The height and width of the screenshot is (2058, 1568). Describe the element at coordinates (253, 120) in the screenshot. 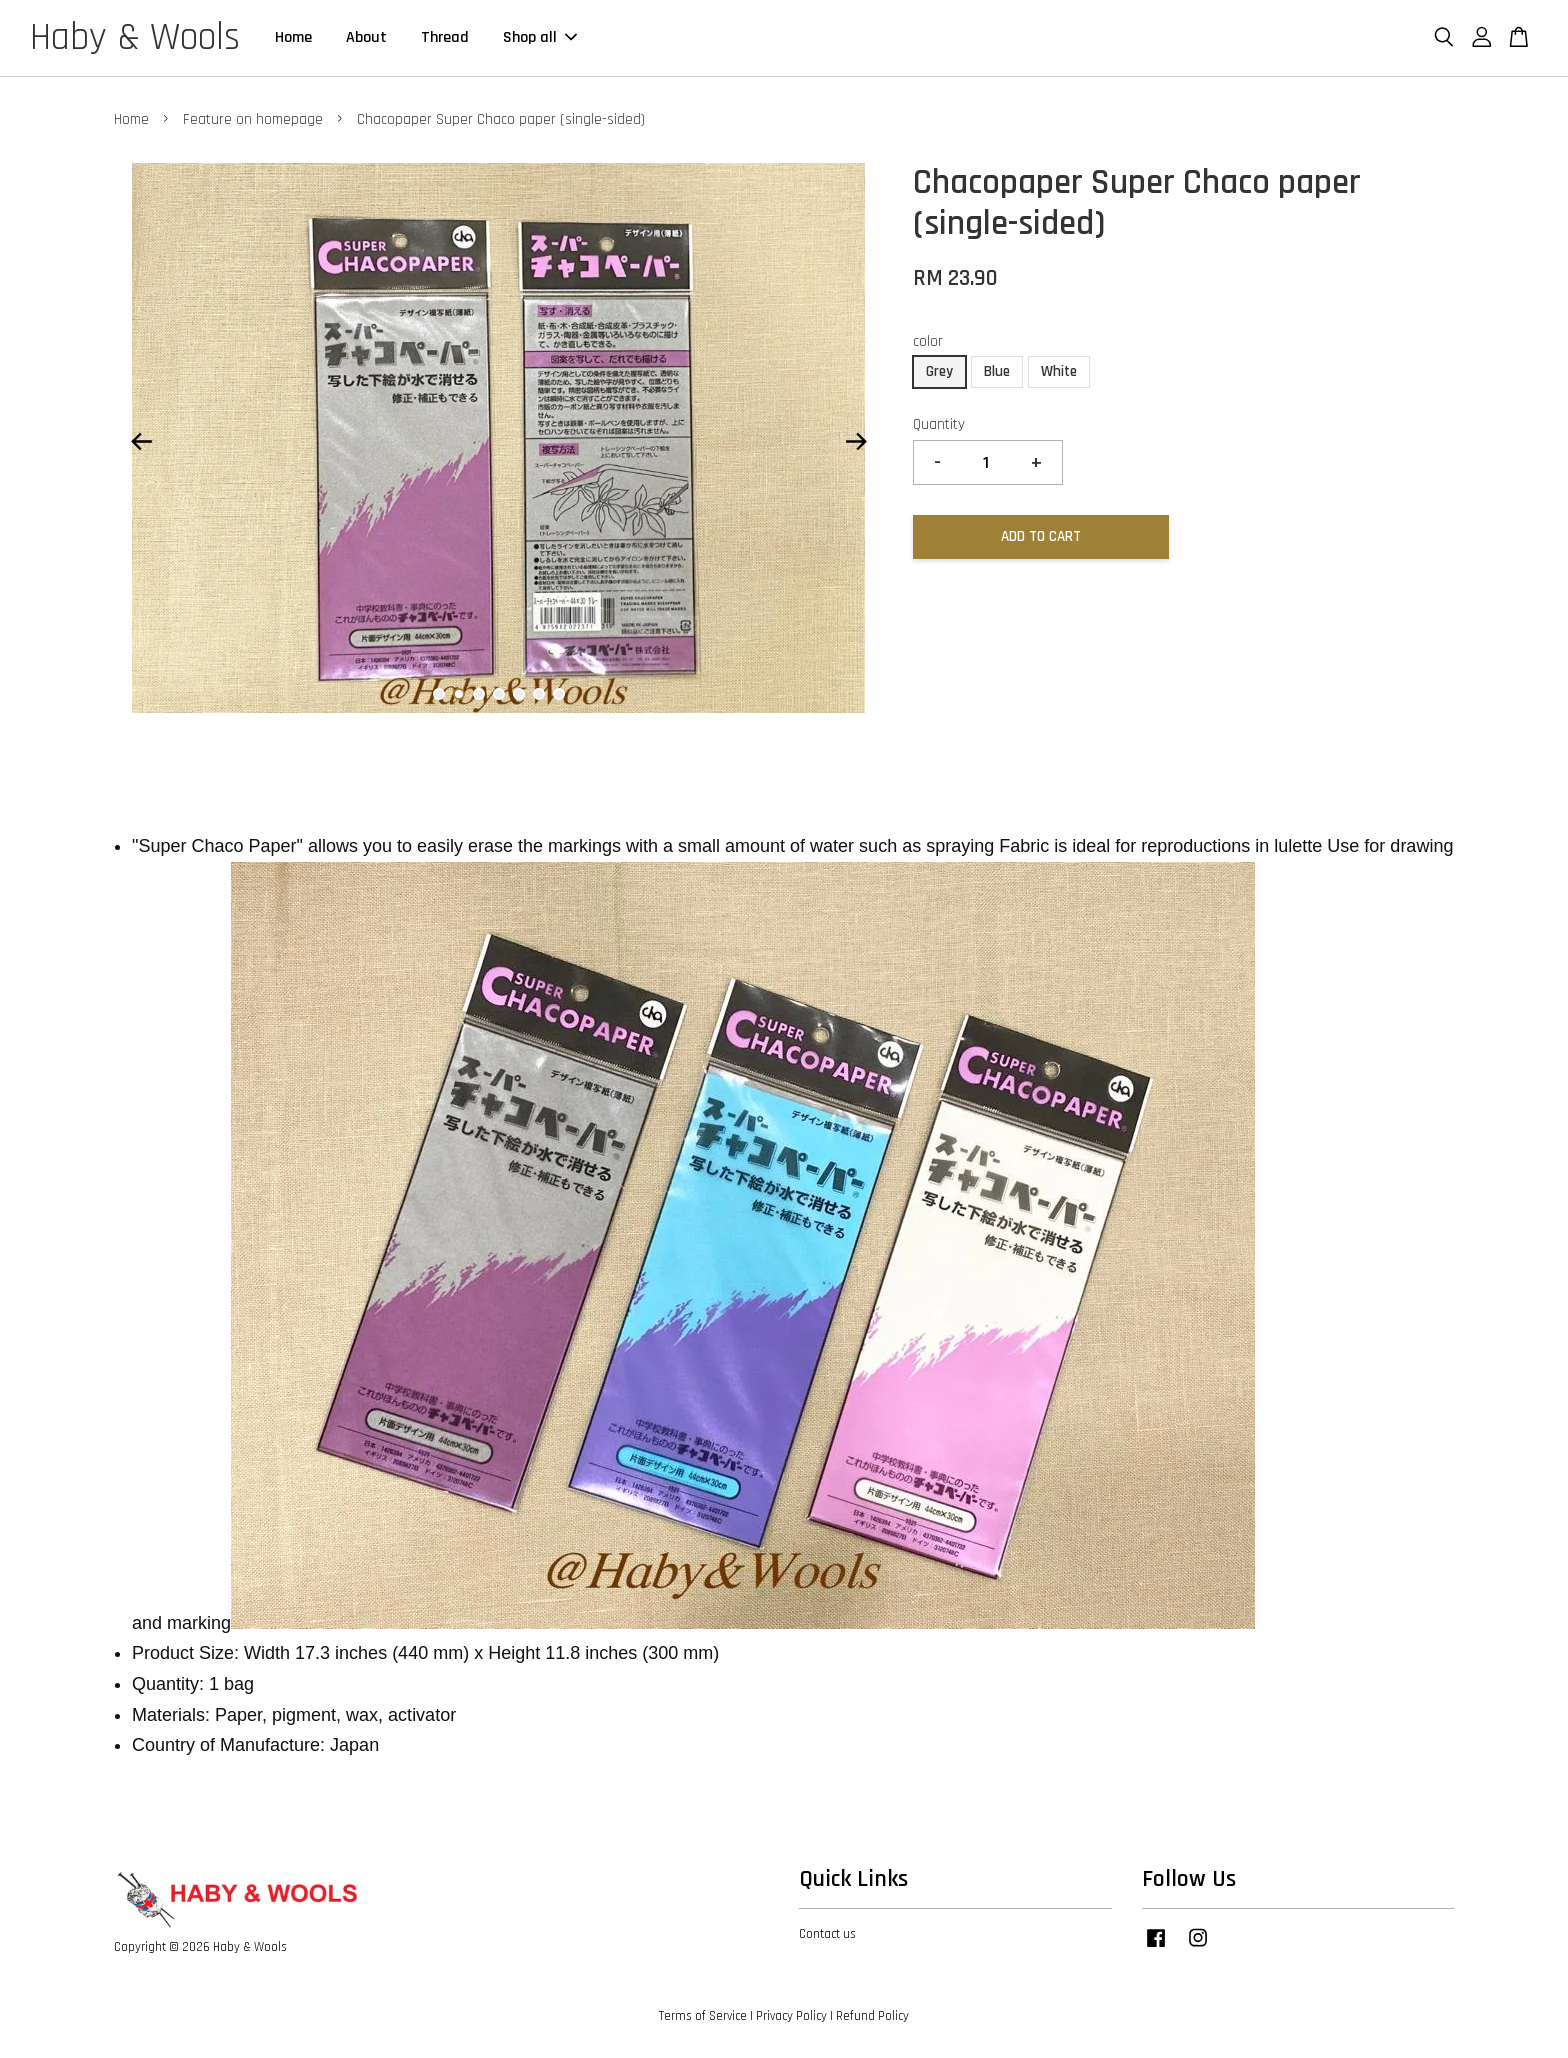

I see `Feature on homepage` at that location.